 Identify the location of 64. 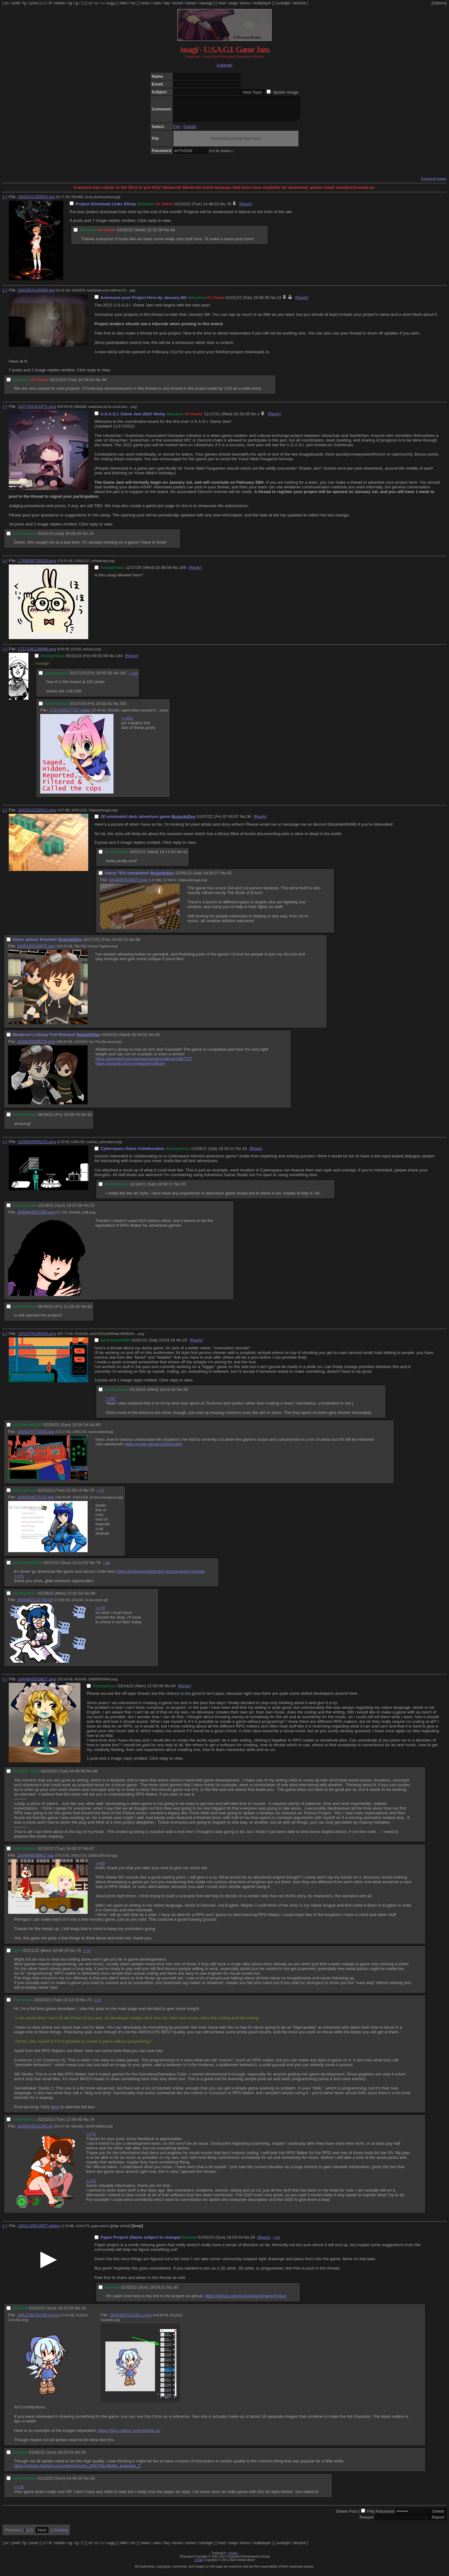
(173, 1690).